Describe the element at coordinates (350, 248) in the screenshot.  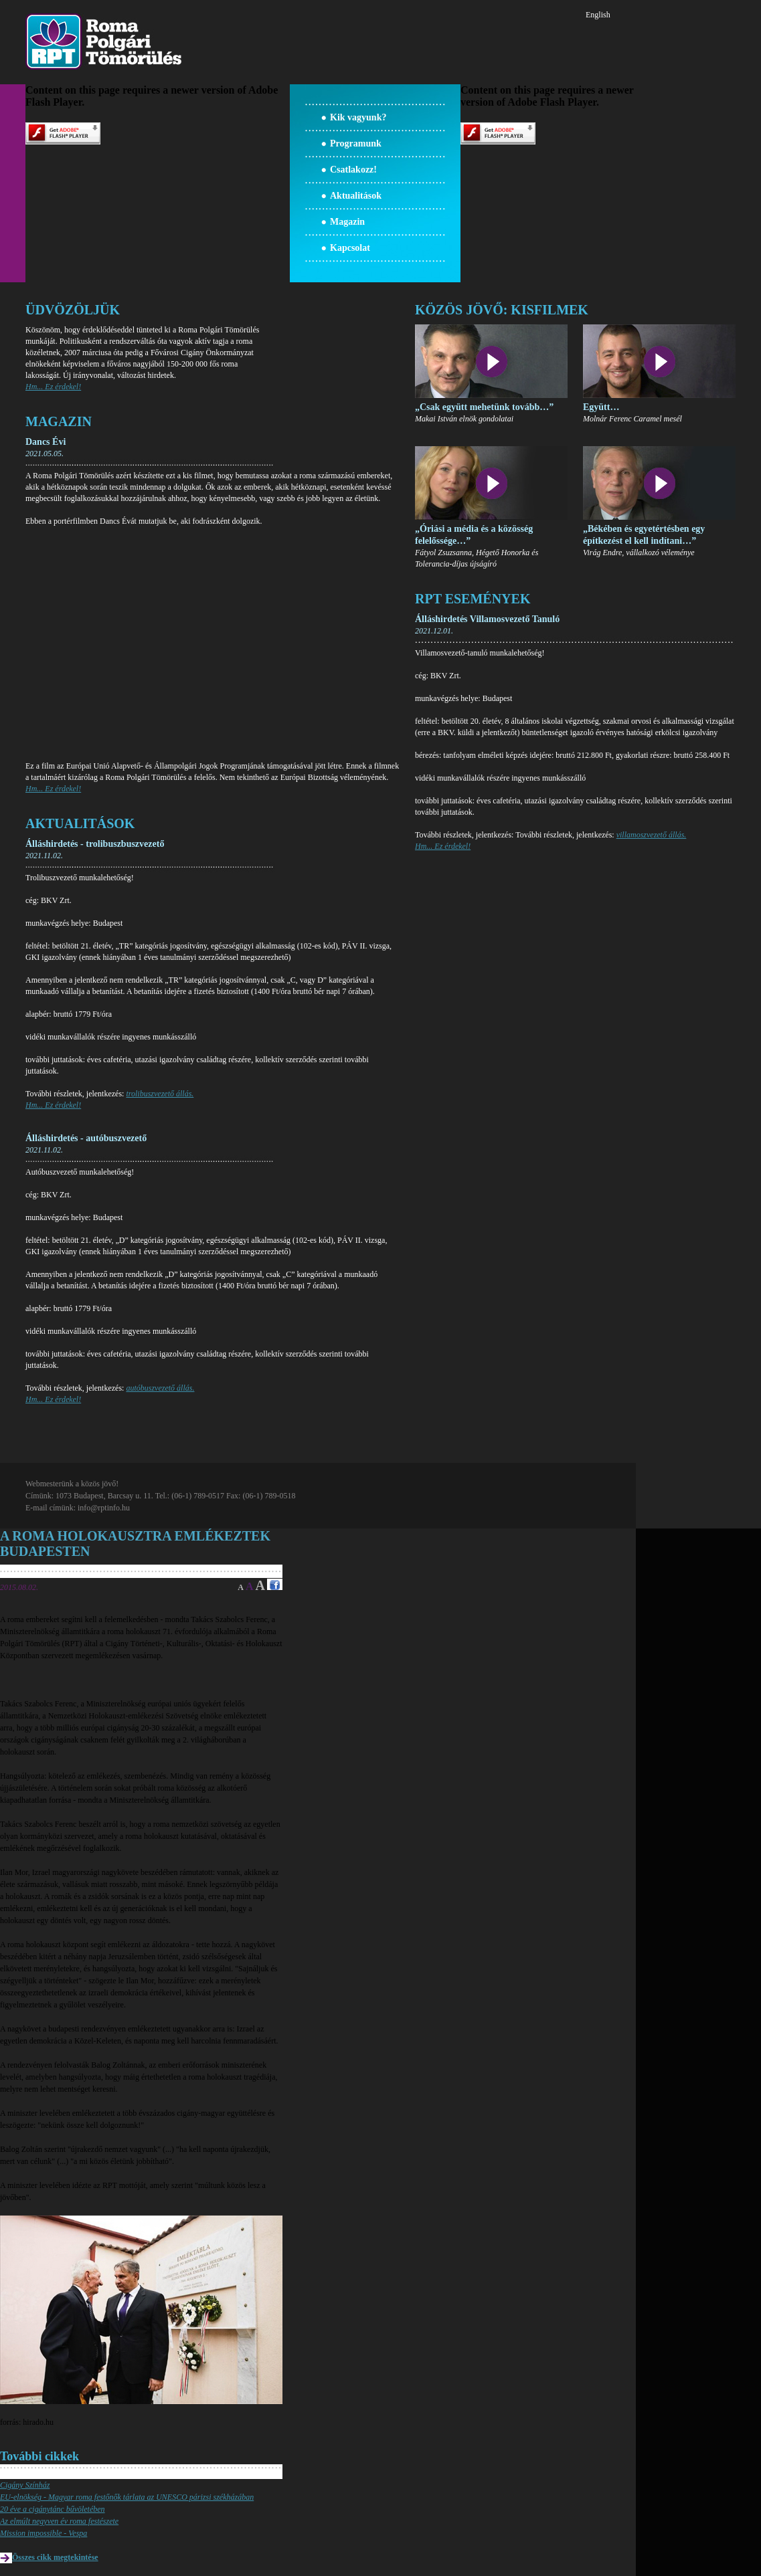
I see `Kapcsolat` at that location.